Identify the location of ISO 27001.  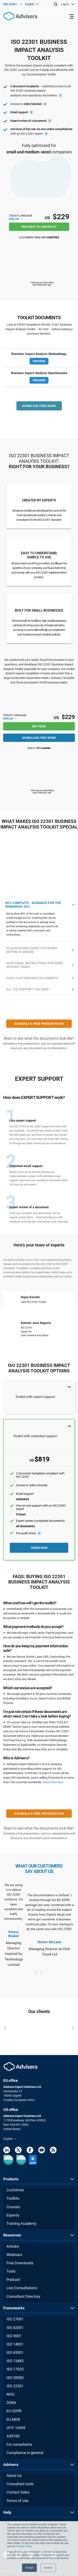
(15, 2319).